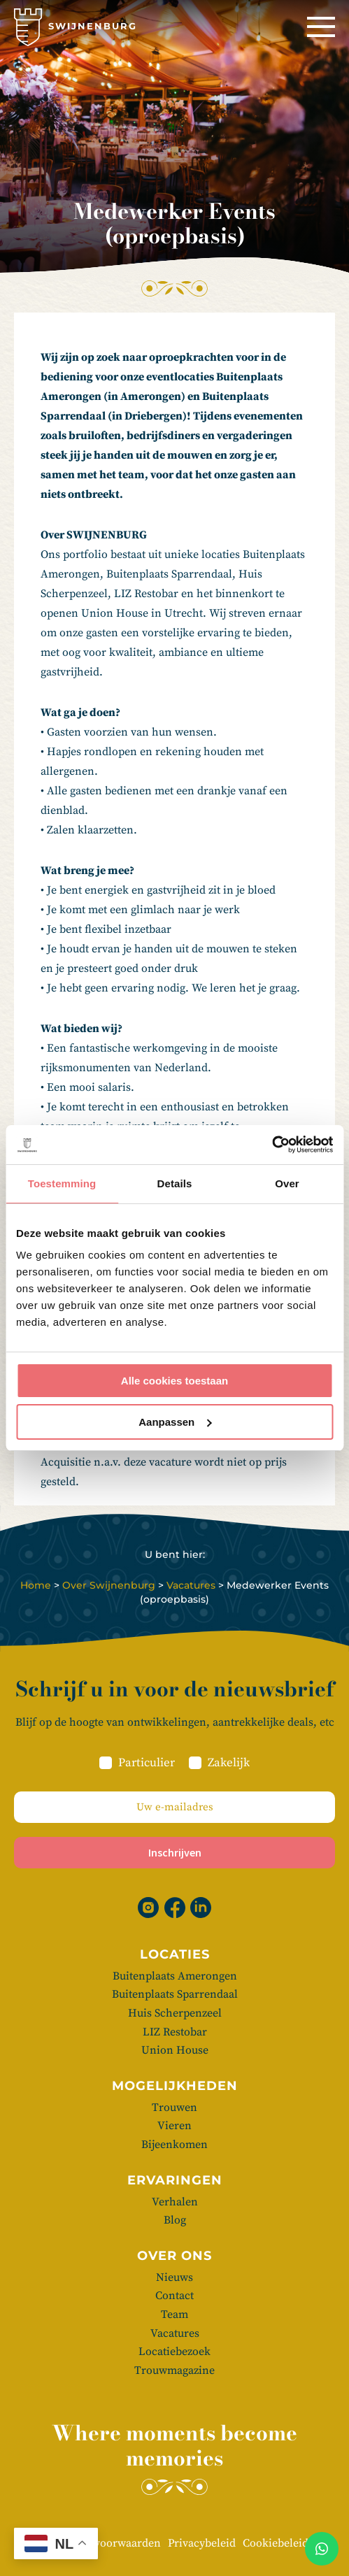 This screenshot has width=349, height=2576. Describe the element at coordinates (287, 1183) in the screenshot. I see `Over [tab]` at that location.